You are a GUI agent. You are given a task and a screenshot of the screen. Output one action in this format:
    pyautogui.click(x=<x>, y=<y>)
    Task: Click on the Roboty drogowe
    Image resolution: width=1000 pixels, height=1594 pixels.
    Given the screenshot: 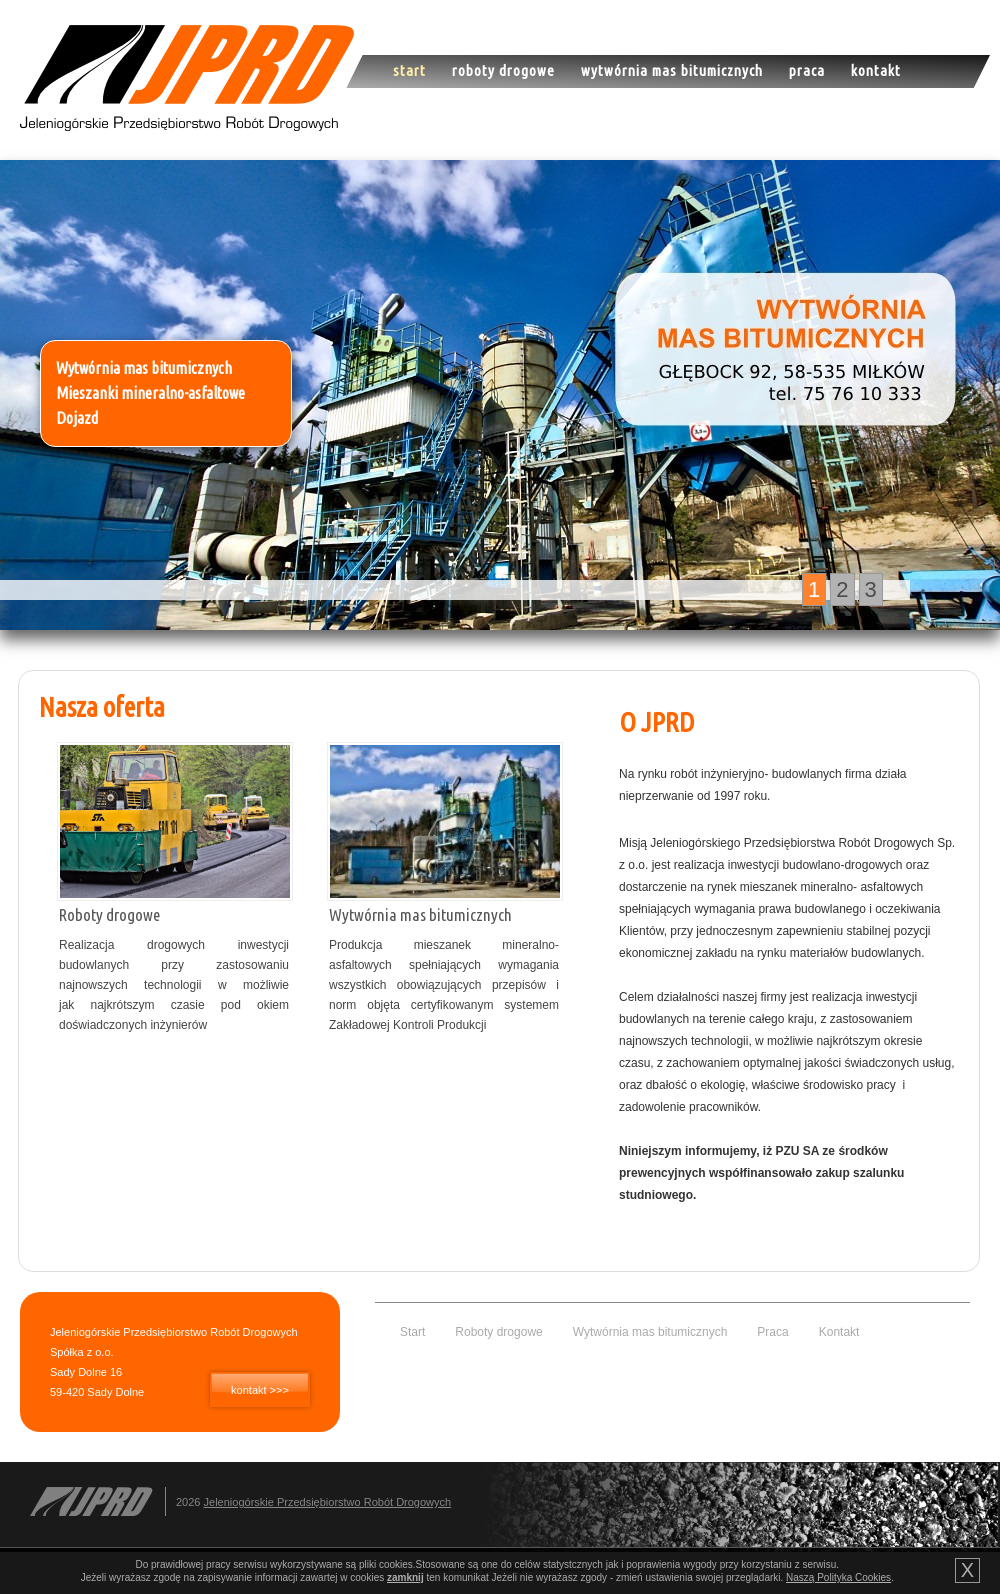 What is the action you would take?
    pyautogui.click(x=503, y=70)
    